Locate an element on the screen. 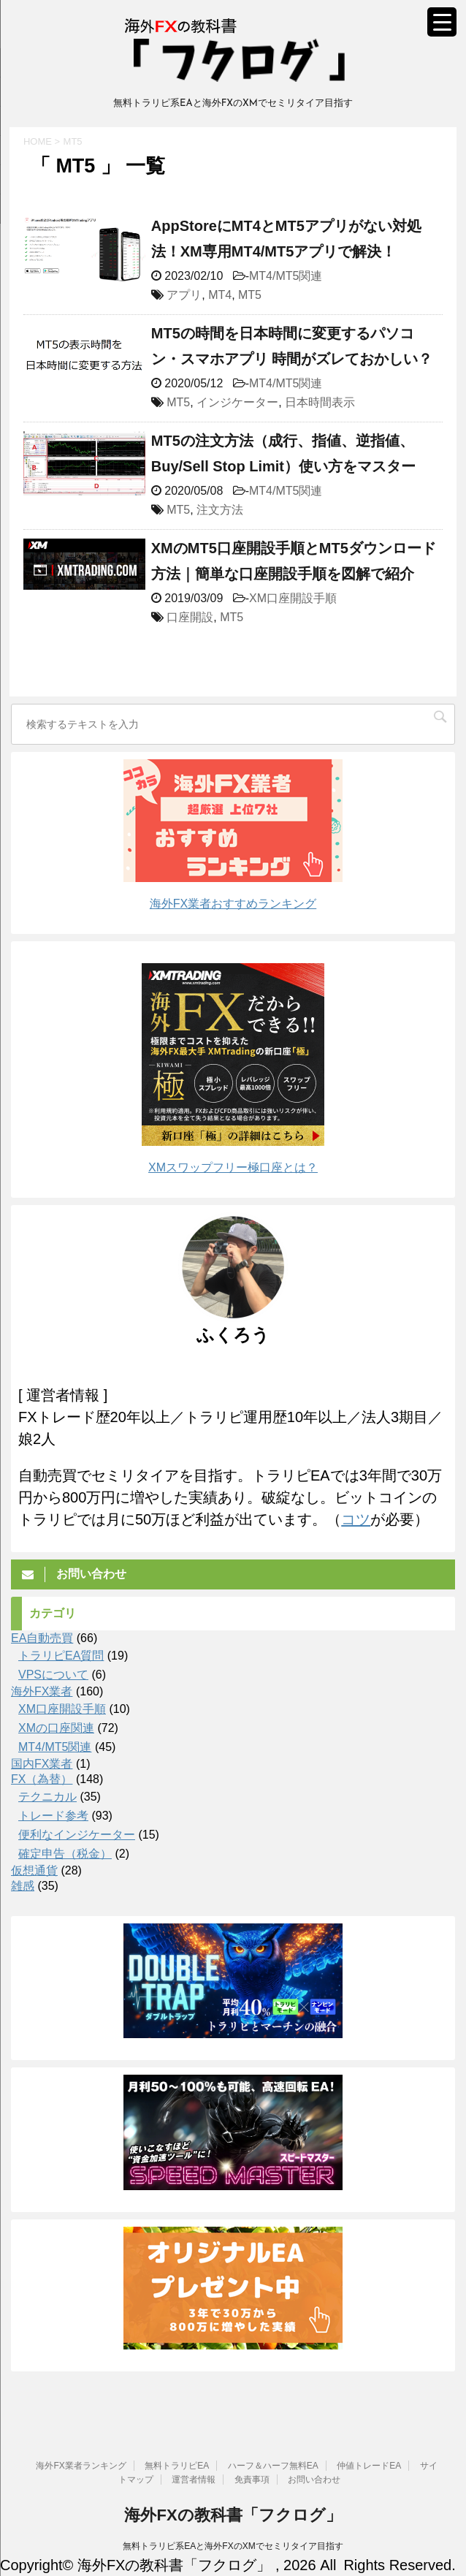 This screenshot has height=2576, width=466. 注文方法 is located at coordinates (219, 510).